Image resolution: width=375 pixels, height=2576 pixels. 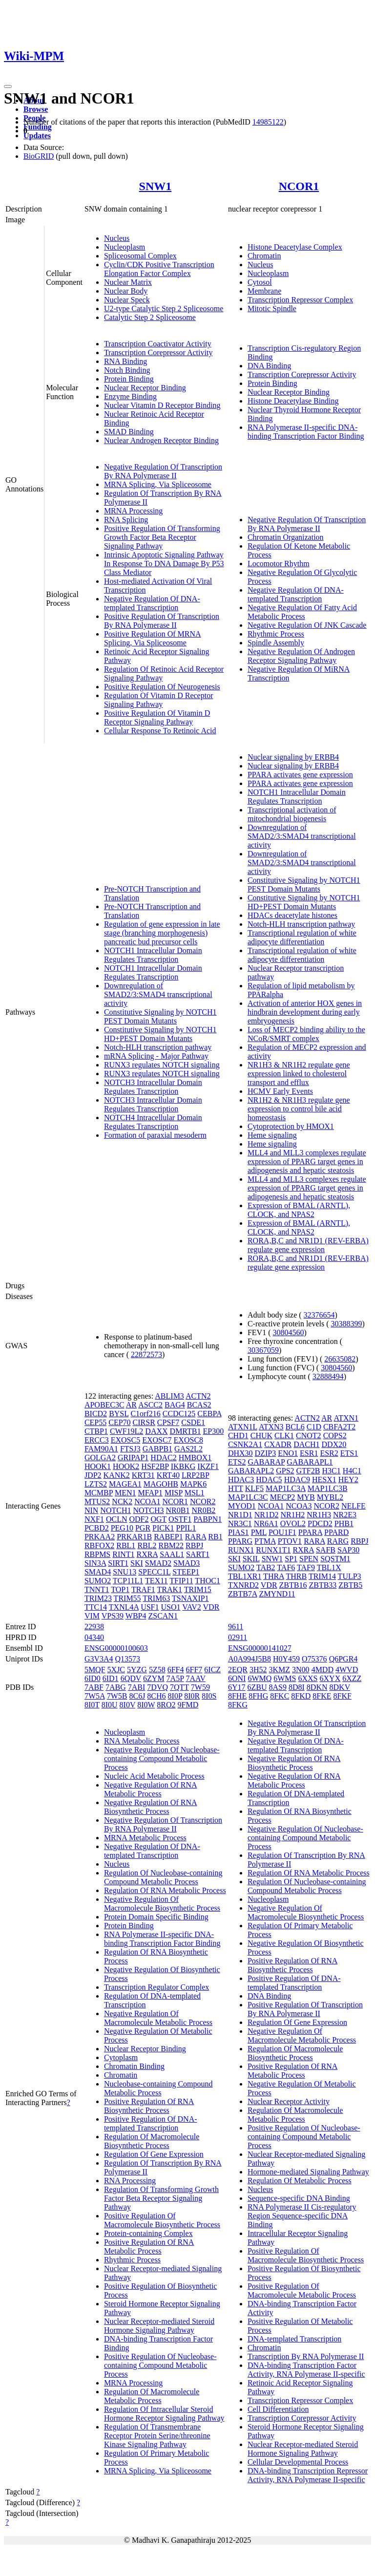 I want to click on APOBEC3C, so click(x=104, y=1405).